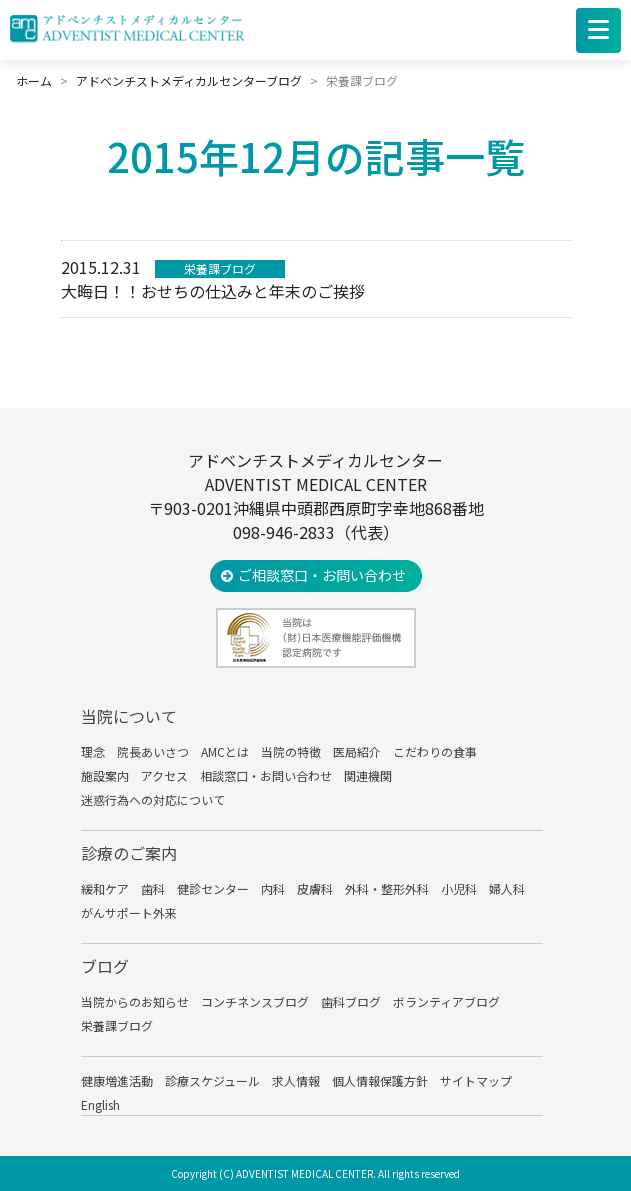 The height and width of the screenshot is (1191, 631). What do you see at coordinates (164, 775) in the screenshot?
I see `アクセス` at bounding box center [164, 775].